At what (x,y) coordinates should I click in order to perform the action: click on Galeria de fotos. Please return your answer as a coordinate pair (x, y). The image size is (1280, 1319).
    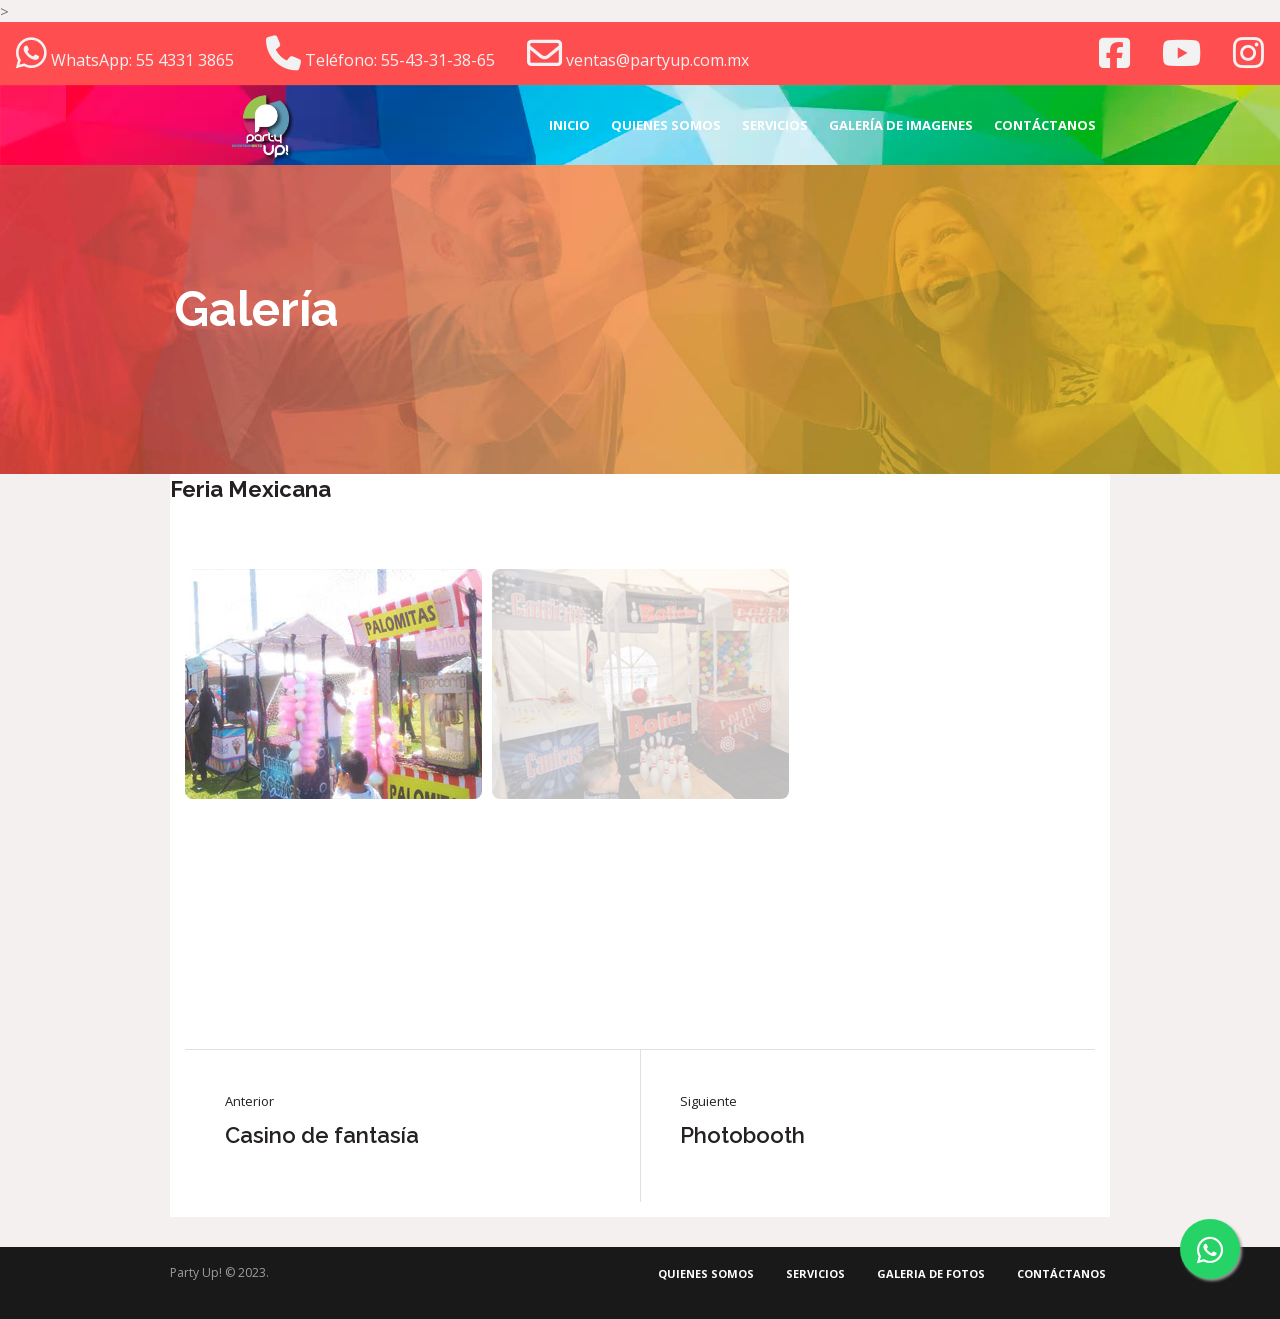
    Looking at the image, I should click on (931, 1273).